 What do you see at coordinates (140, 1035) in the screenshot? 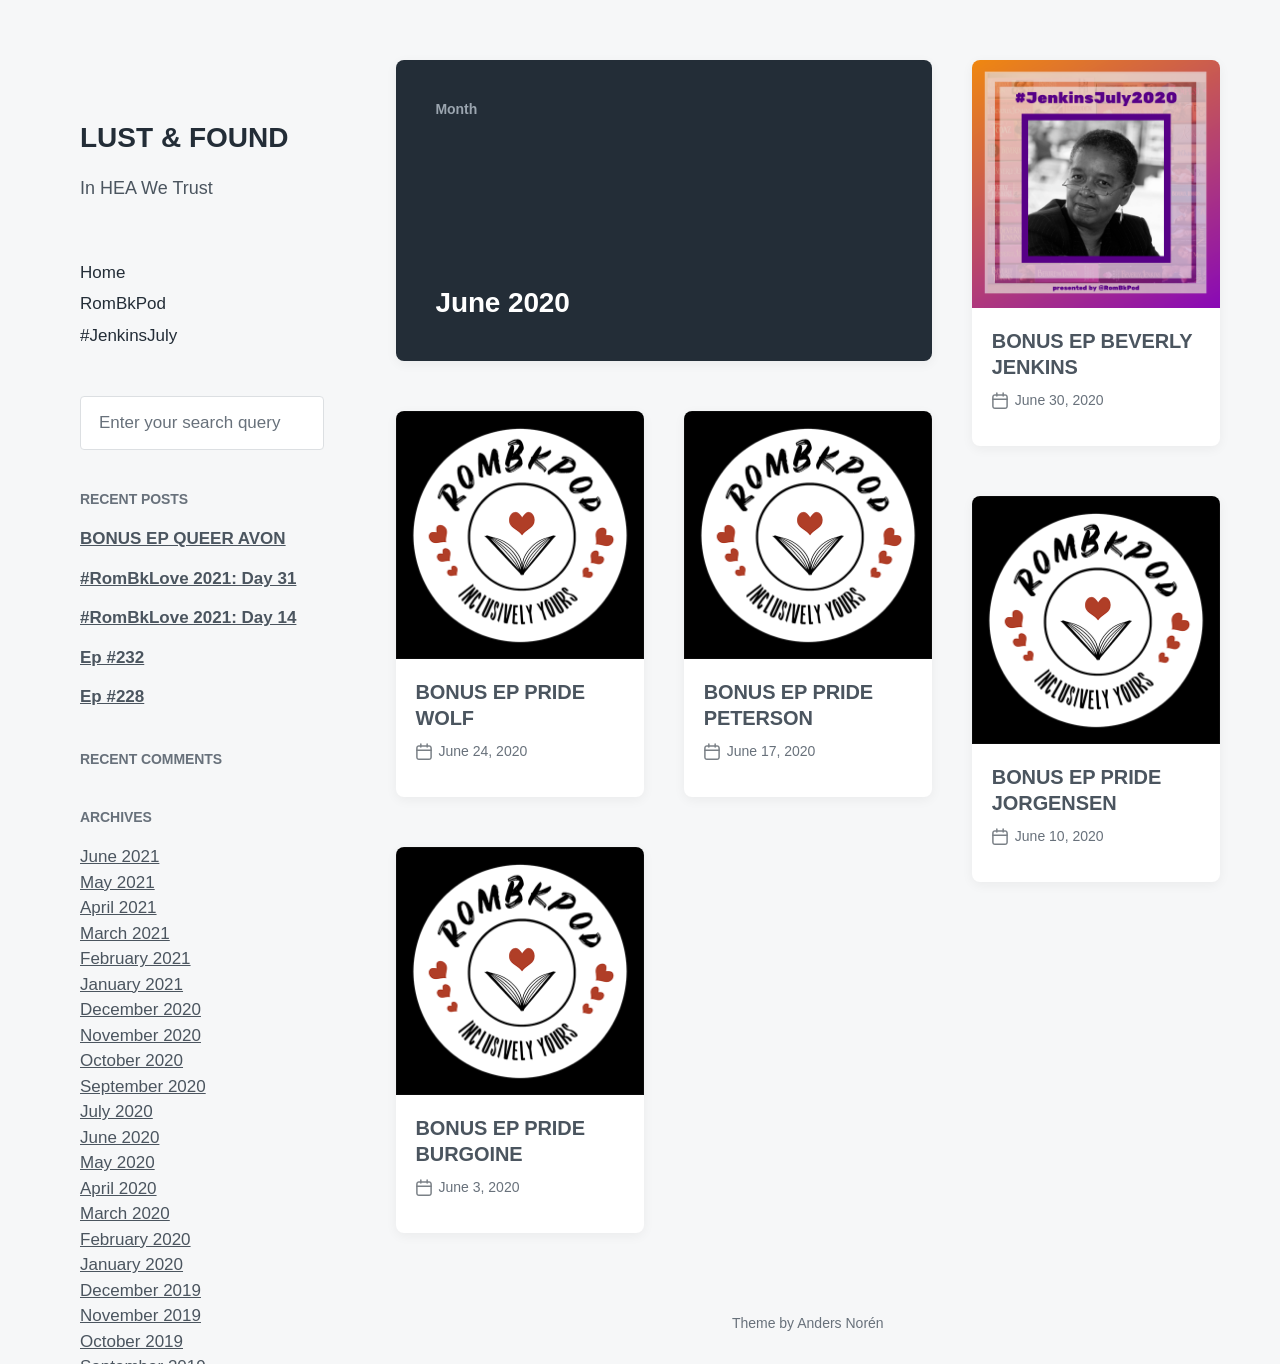
I see `November 2020` at bounding box center [140, 1035].